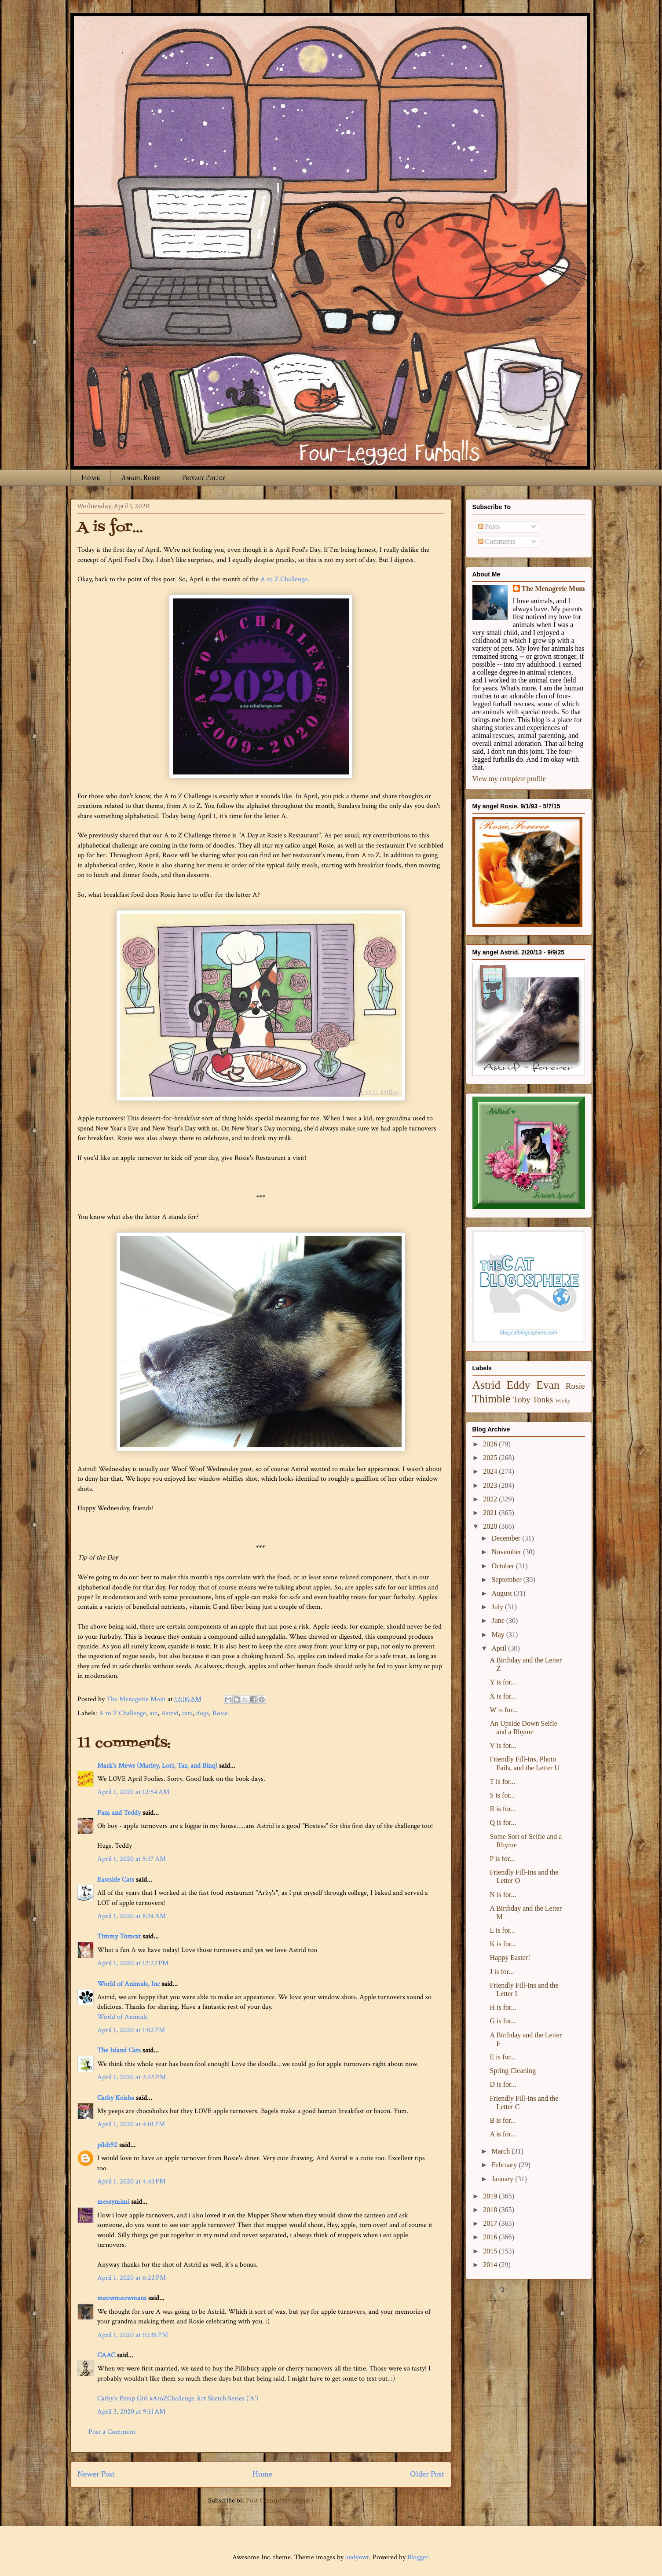 This screenshot has width=662, height=2576. I want to click on Newer Post, so click(96, 2474).